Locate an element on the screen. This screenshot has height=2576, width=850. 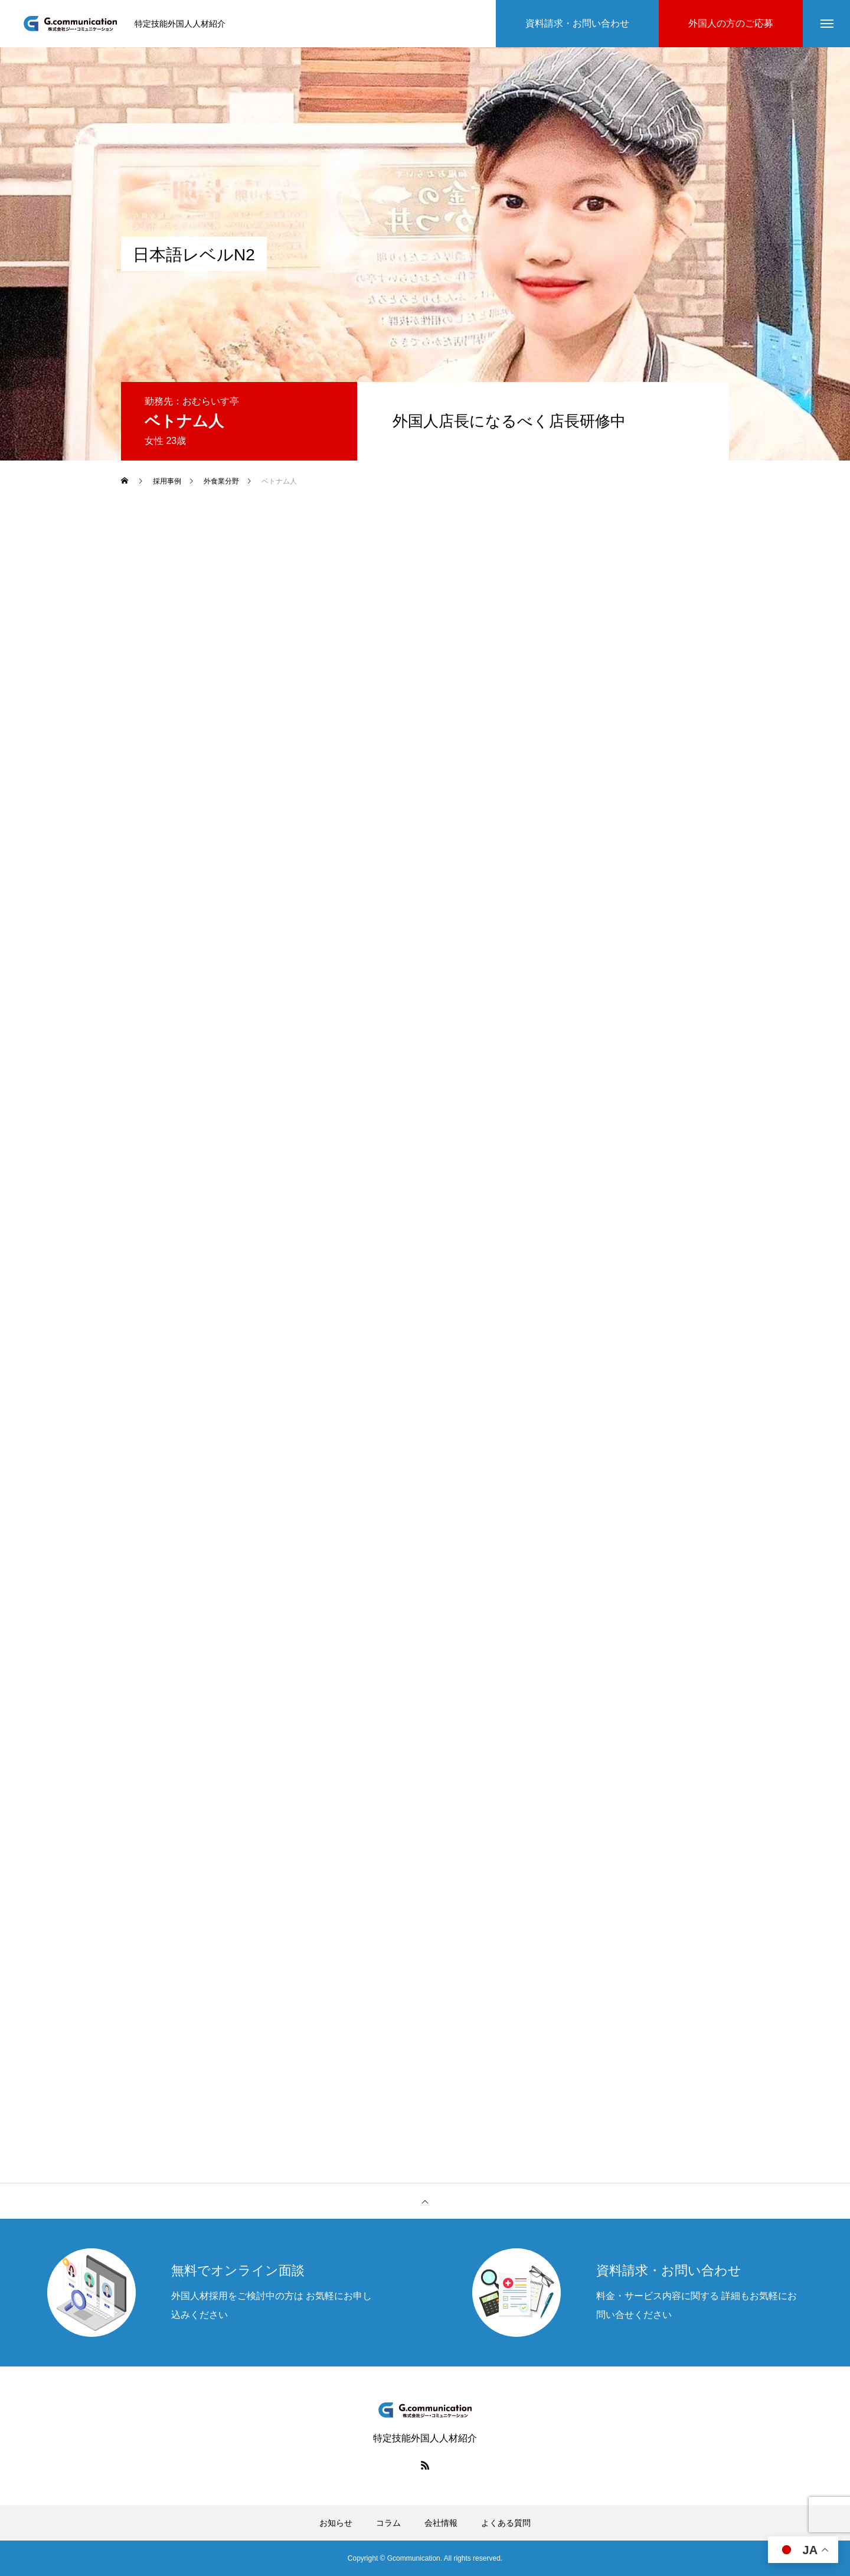
会社情報 is located at coordinates (440, 2523).